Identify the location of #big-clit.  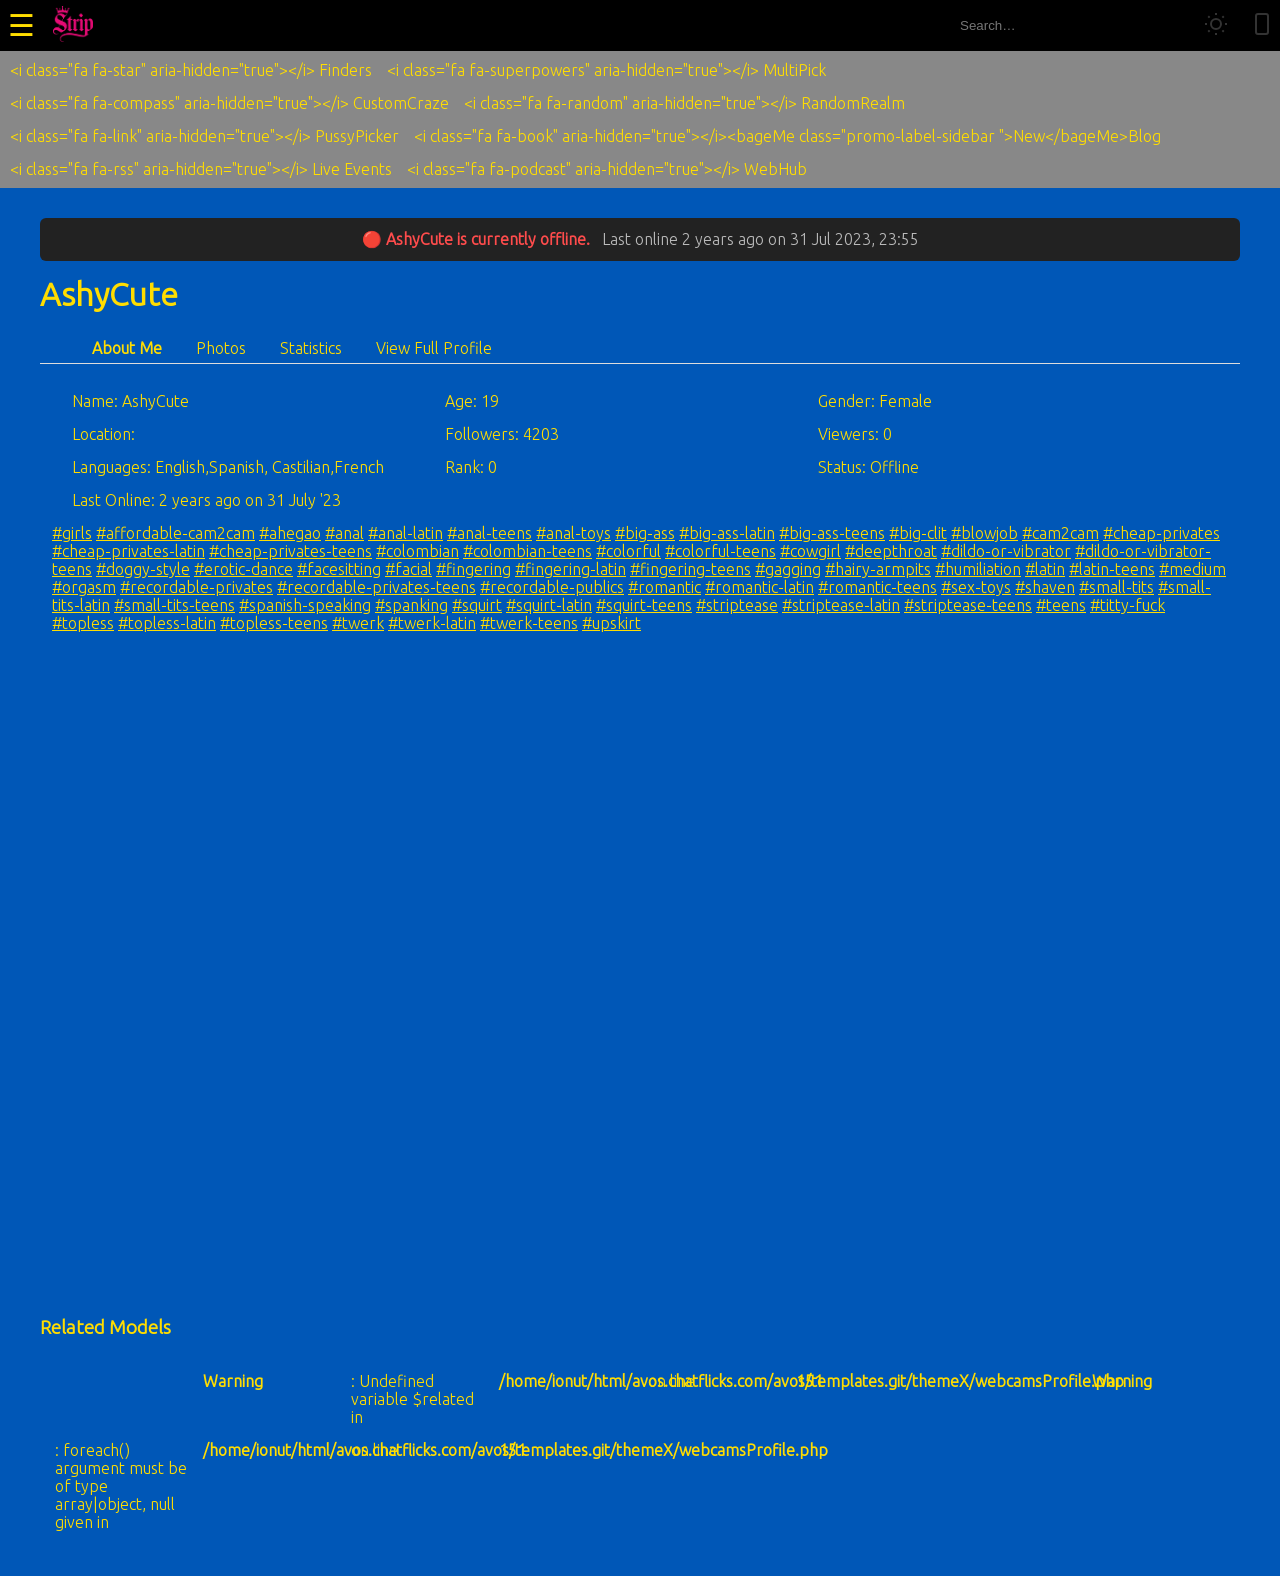
(918, 533).